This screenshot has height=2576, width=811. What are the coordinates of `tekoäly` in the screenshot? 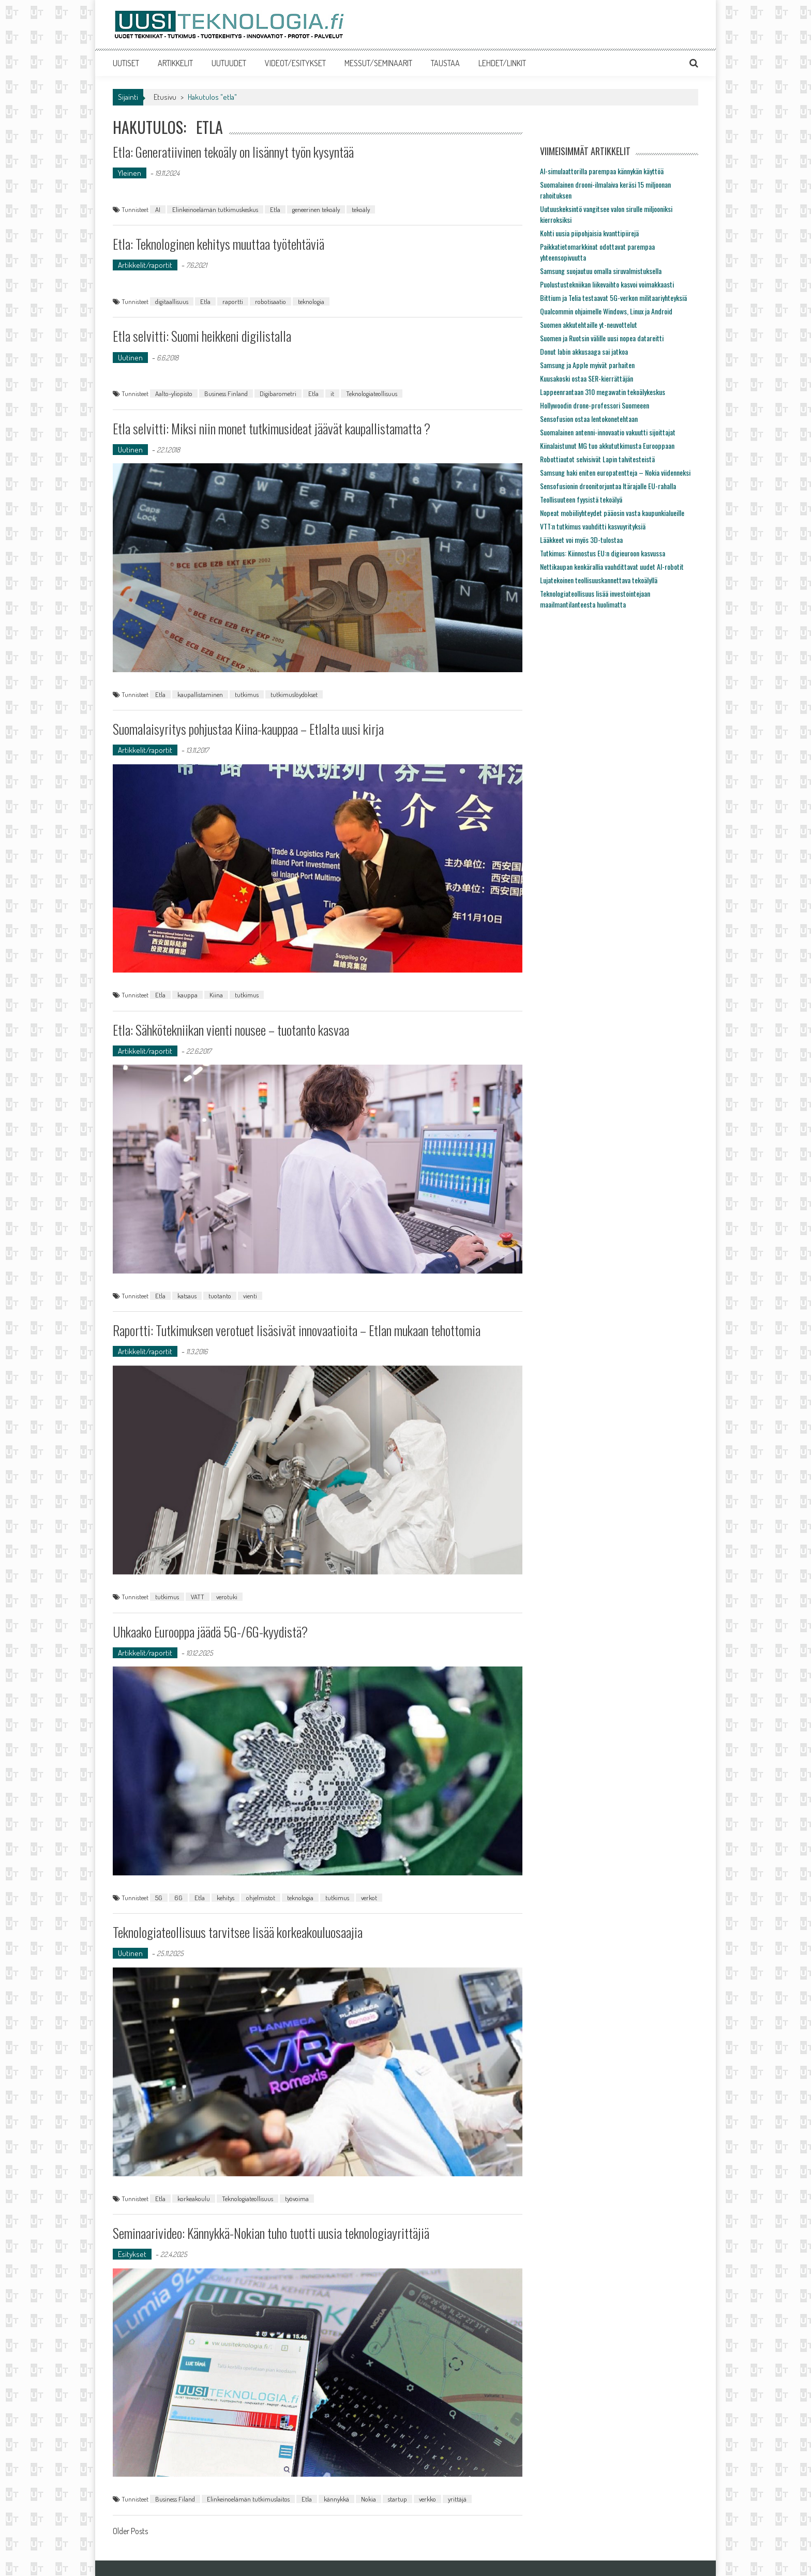 It's located at (361, 209).